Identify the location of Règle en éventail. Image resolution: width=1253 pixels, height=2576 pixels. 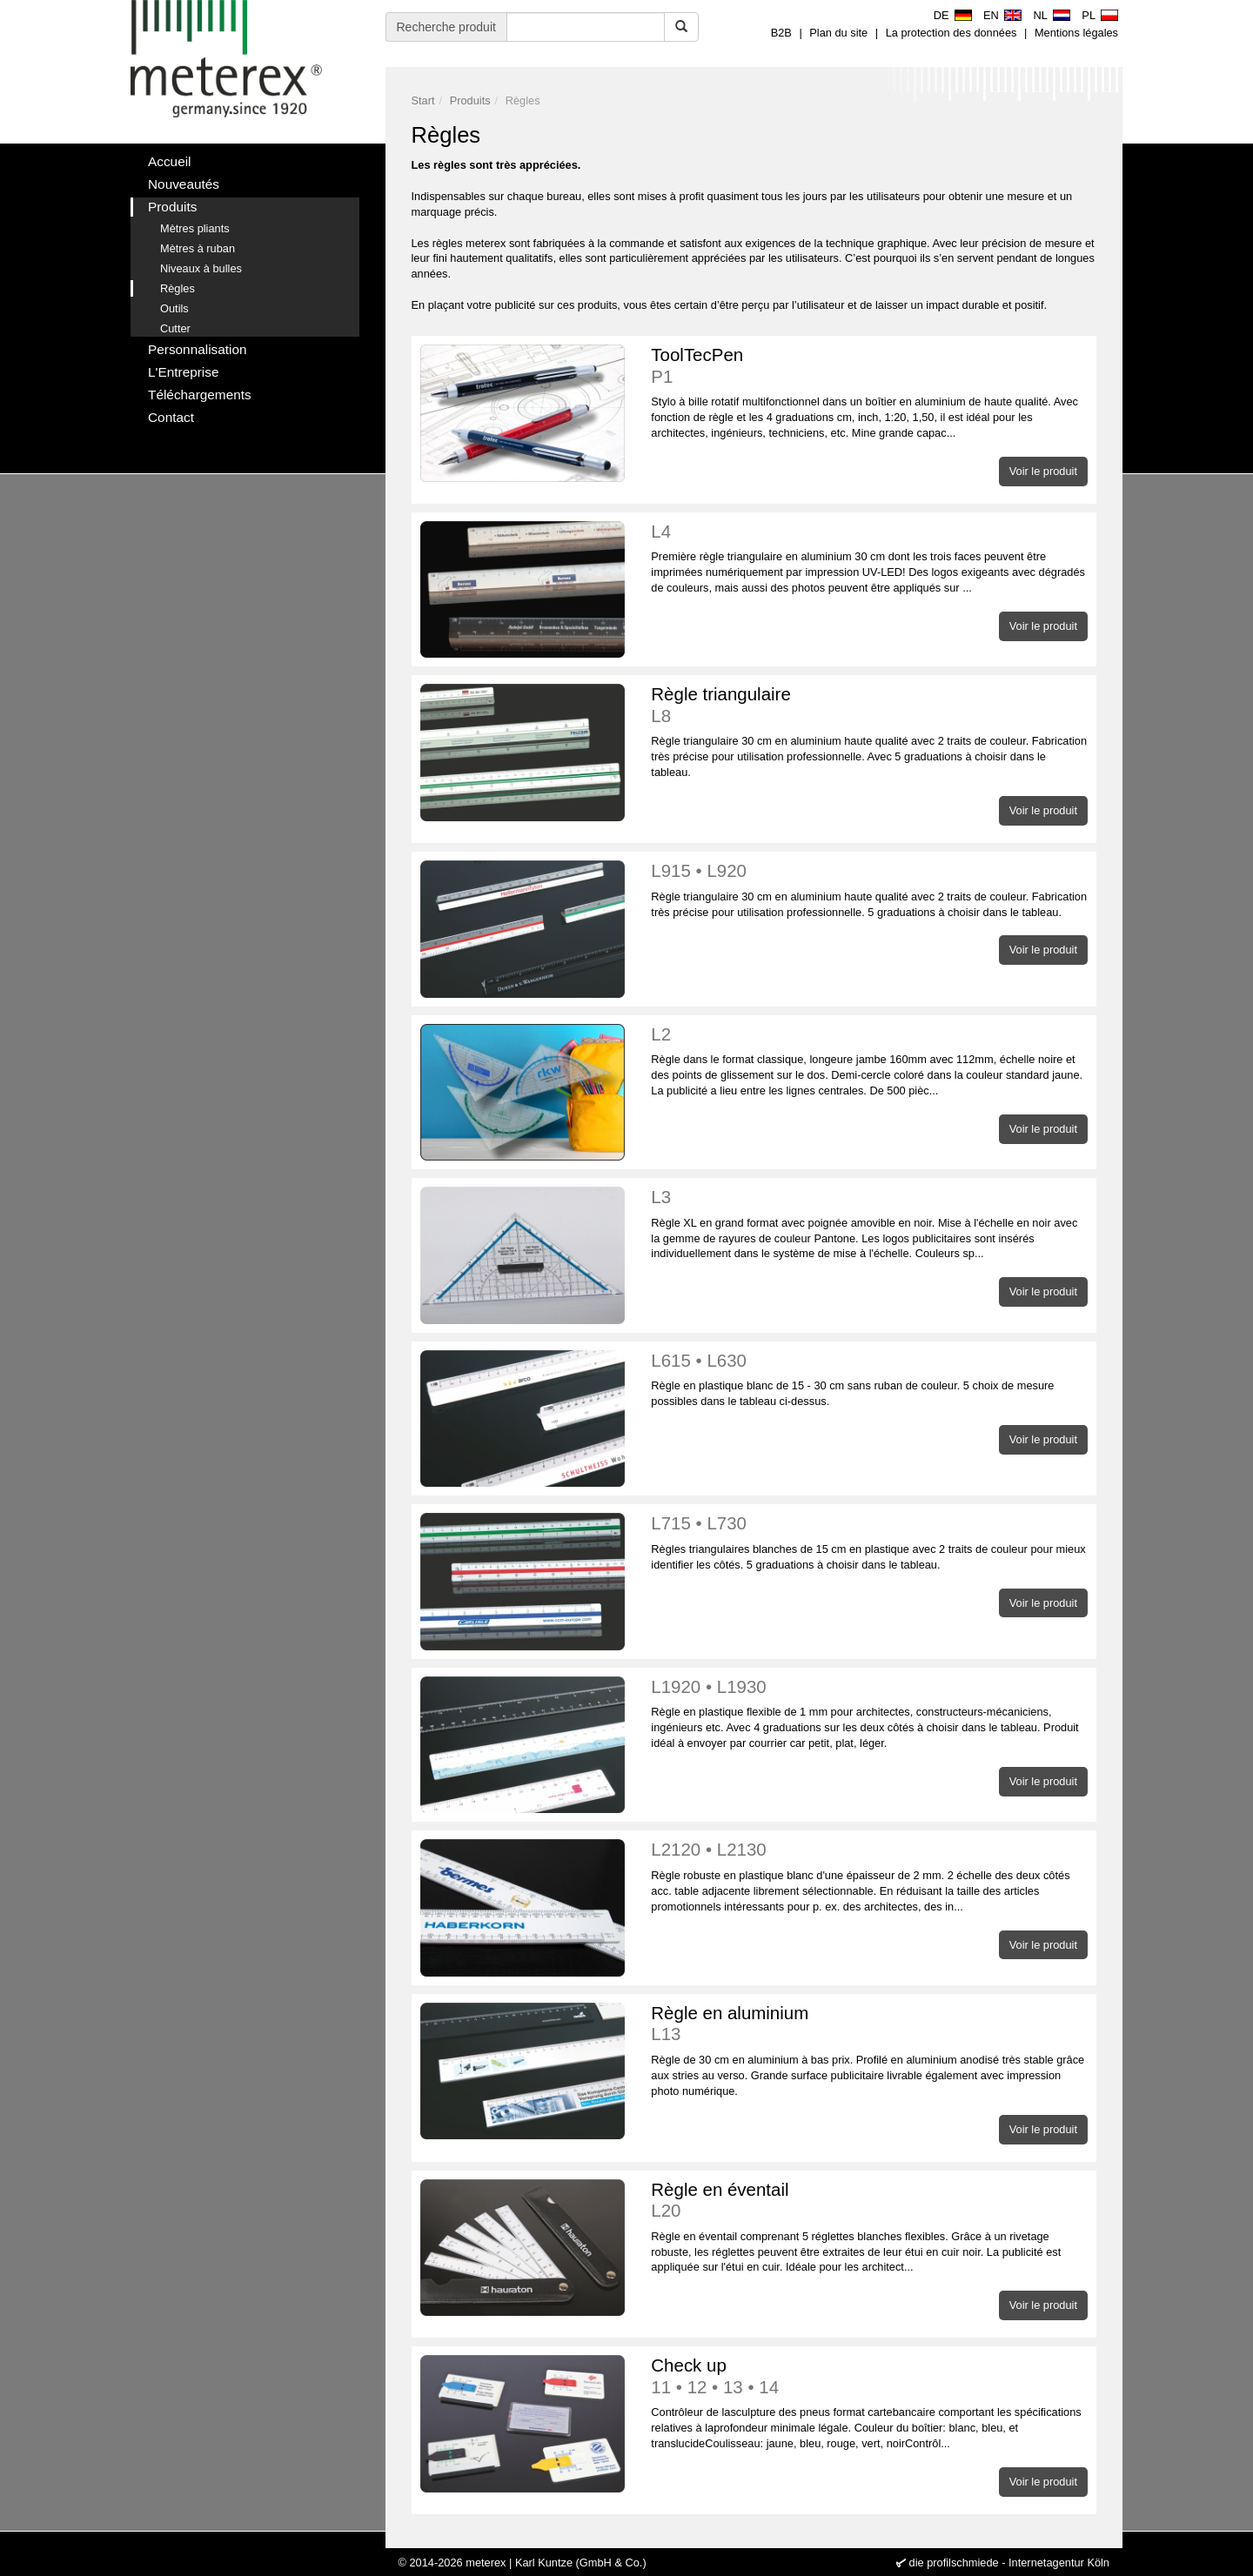
(869, 2200).